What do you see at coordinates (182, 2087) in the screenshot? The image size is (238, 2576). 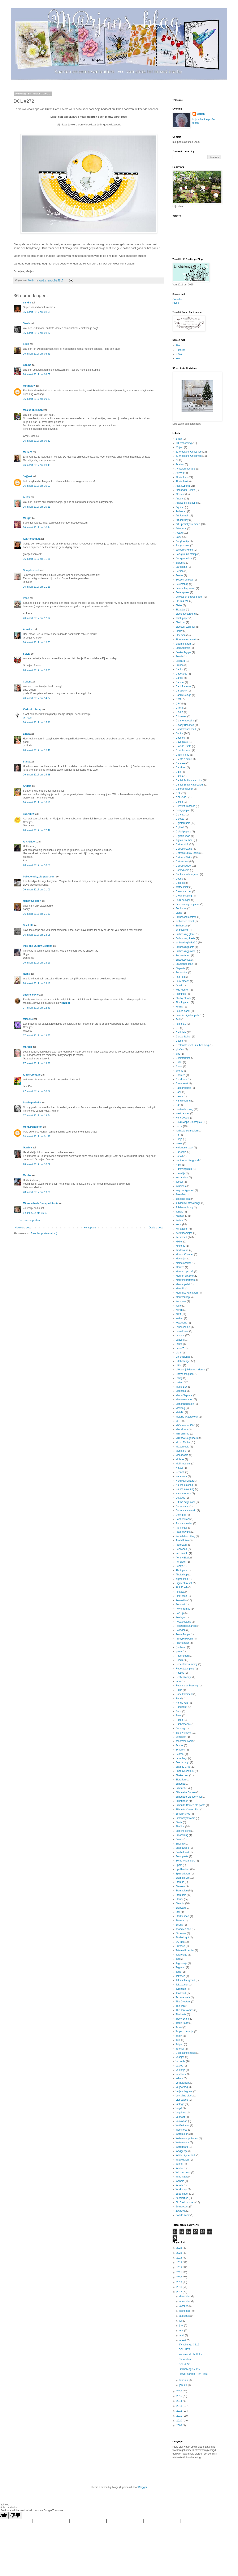 I see `Verjaardag` at bounding box center [182, 2087].